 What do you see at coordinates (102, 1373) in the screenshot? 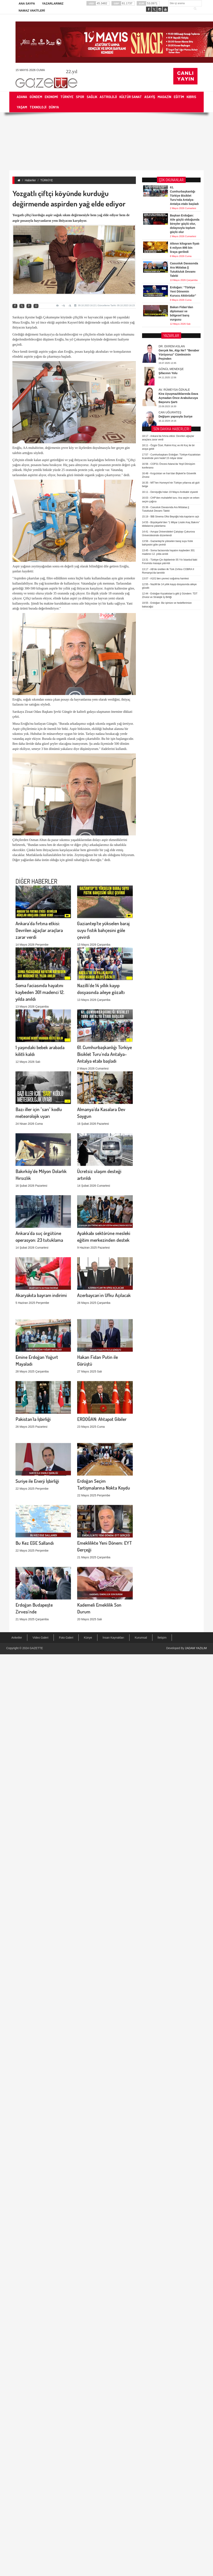
I see `ERDOĞAN: Ahtapot Gibiler` at bounding box center [102, 1373].